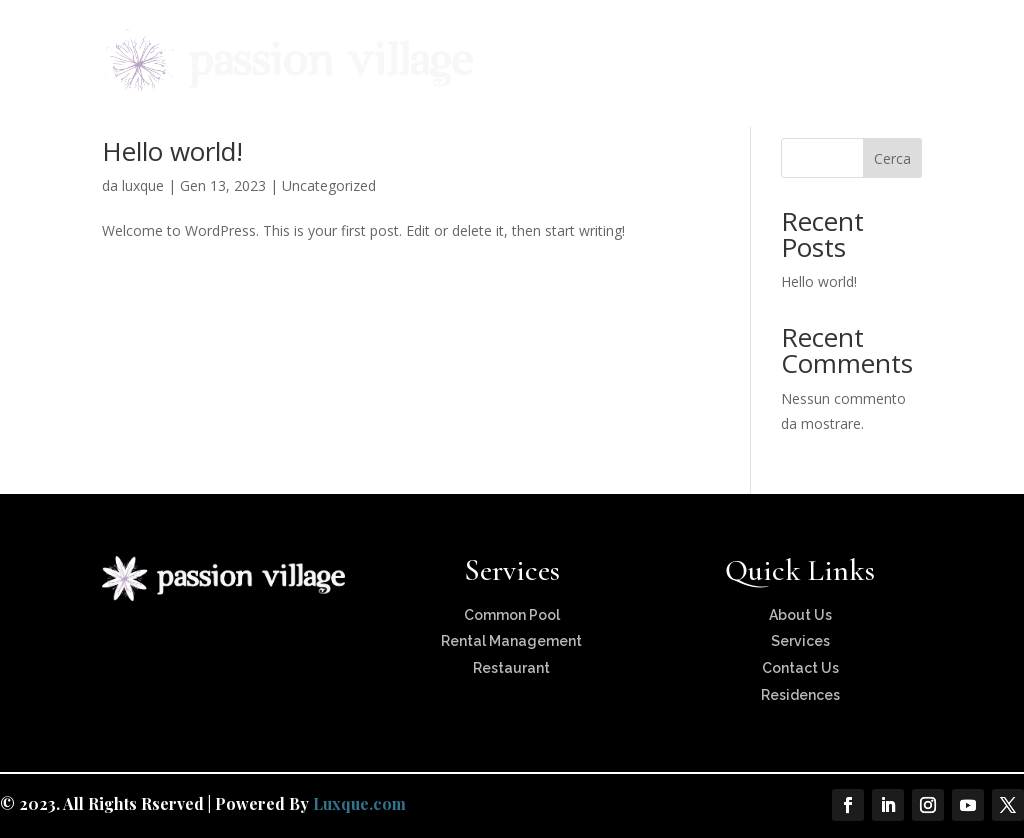 The height and width of the screenshot is (838, 1024). I want to click on Contact Us, so click(459, 88).